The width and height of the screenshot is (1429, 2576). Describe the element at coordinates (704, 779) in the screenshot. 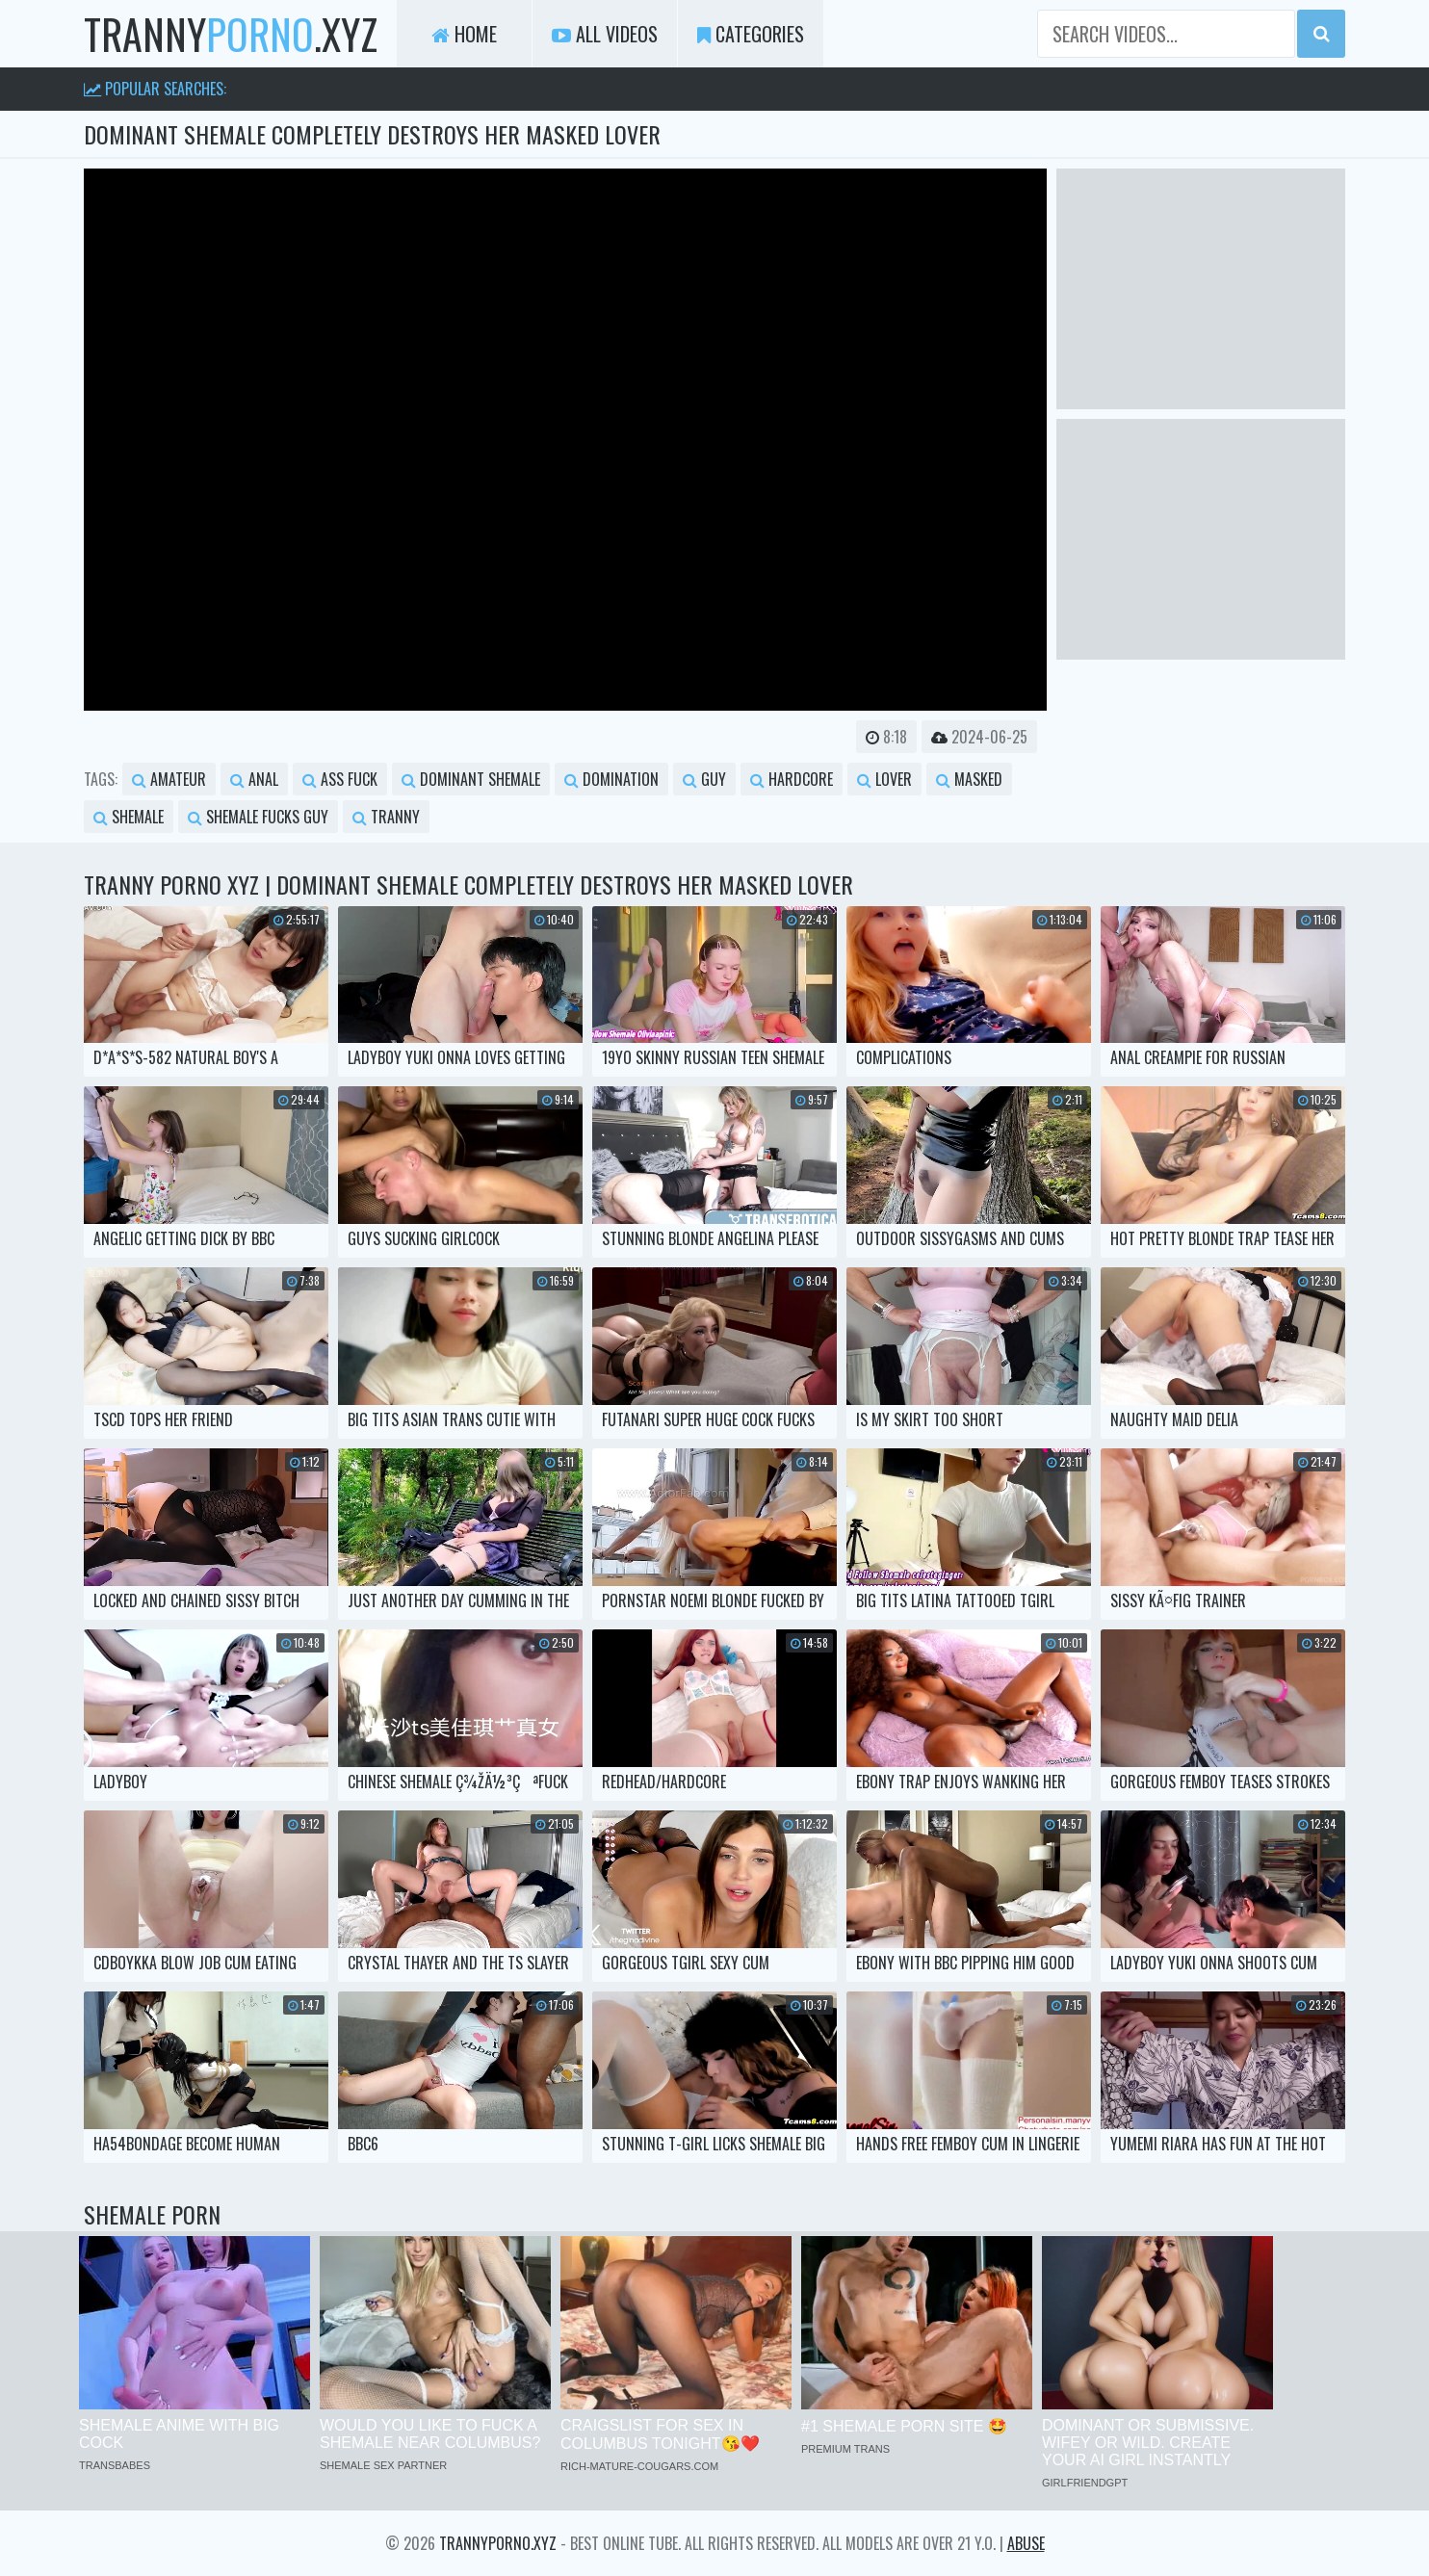

I see `guy` at that location.